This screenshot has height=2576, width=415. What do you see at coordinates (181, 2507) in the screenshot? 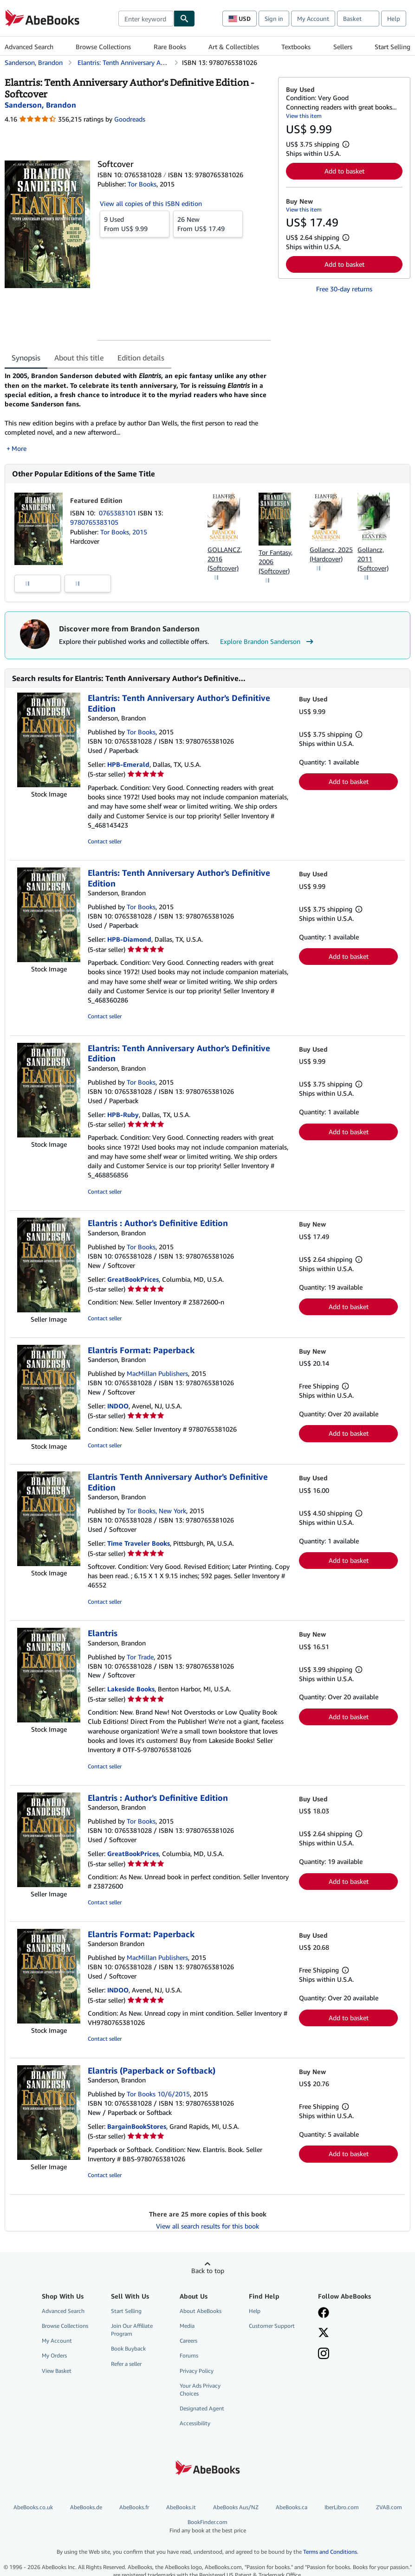
I see `AbeBooks.it` at bounding box center [181, 2507].